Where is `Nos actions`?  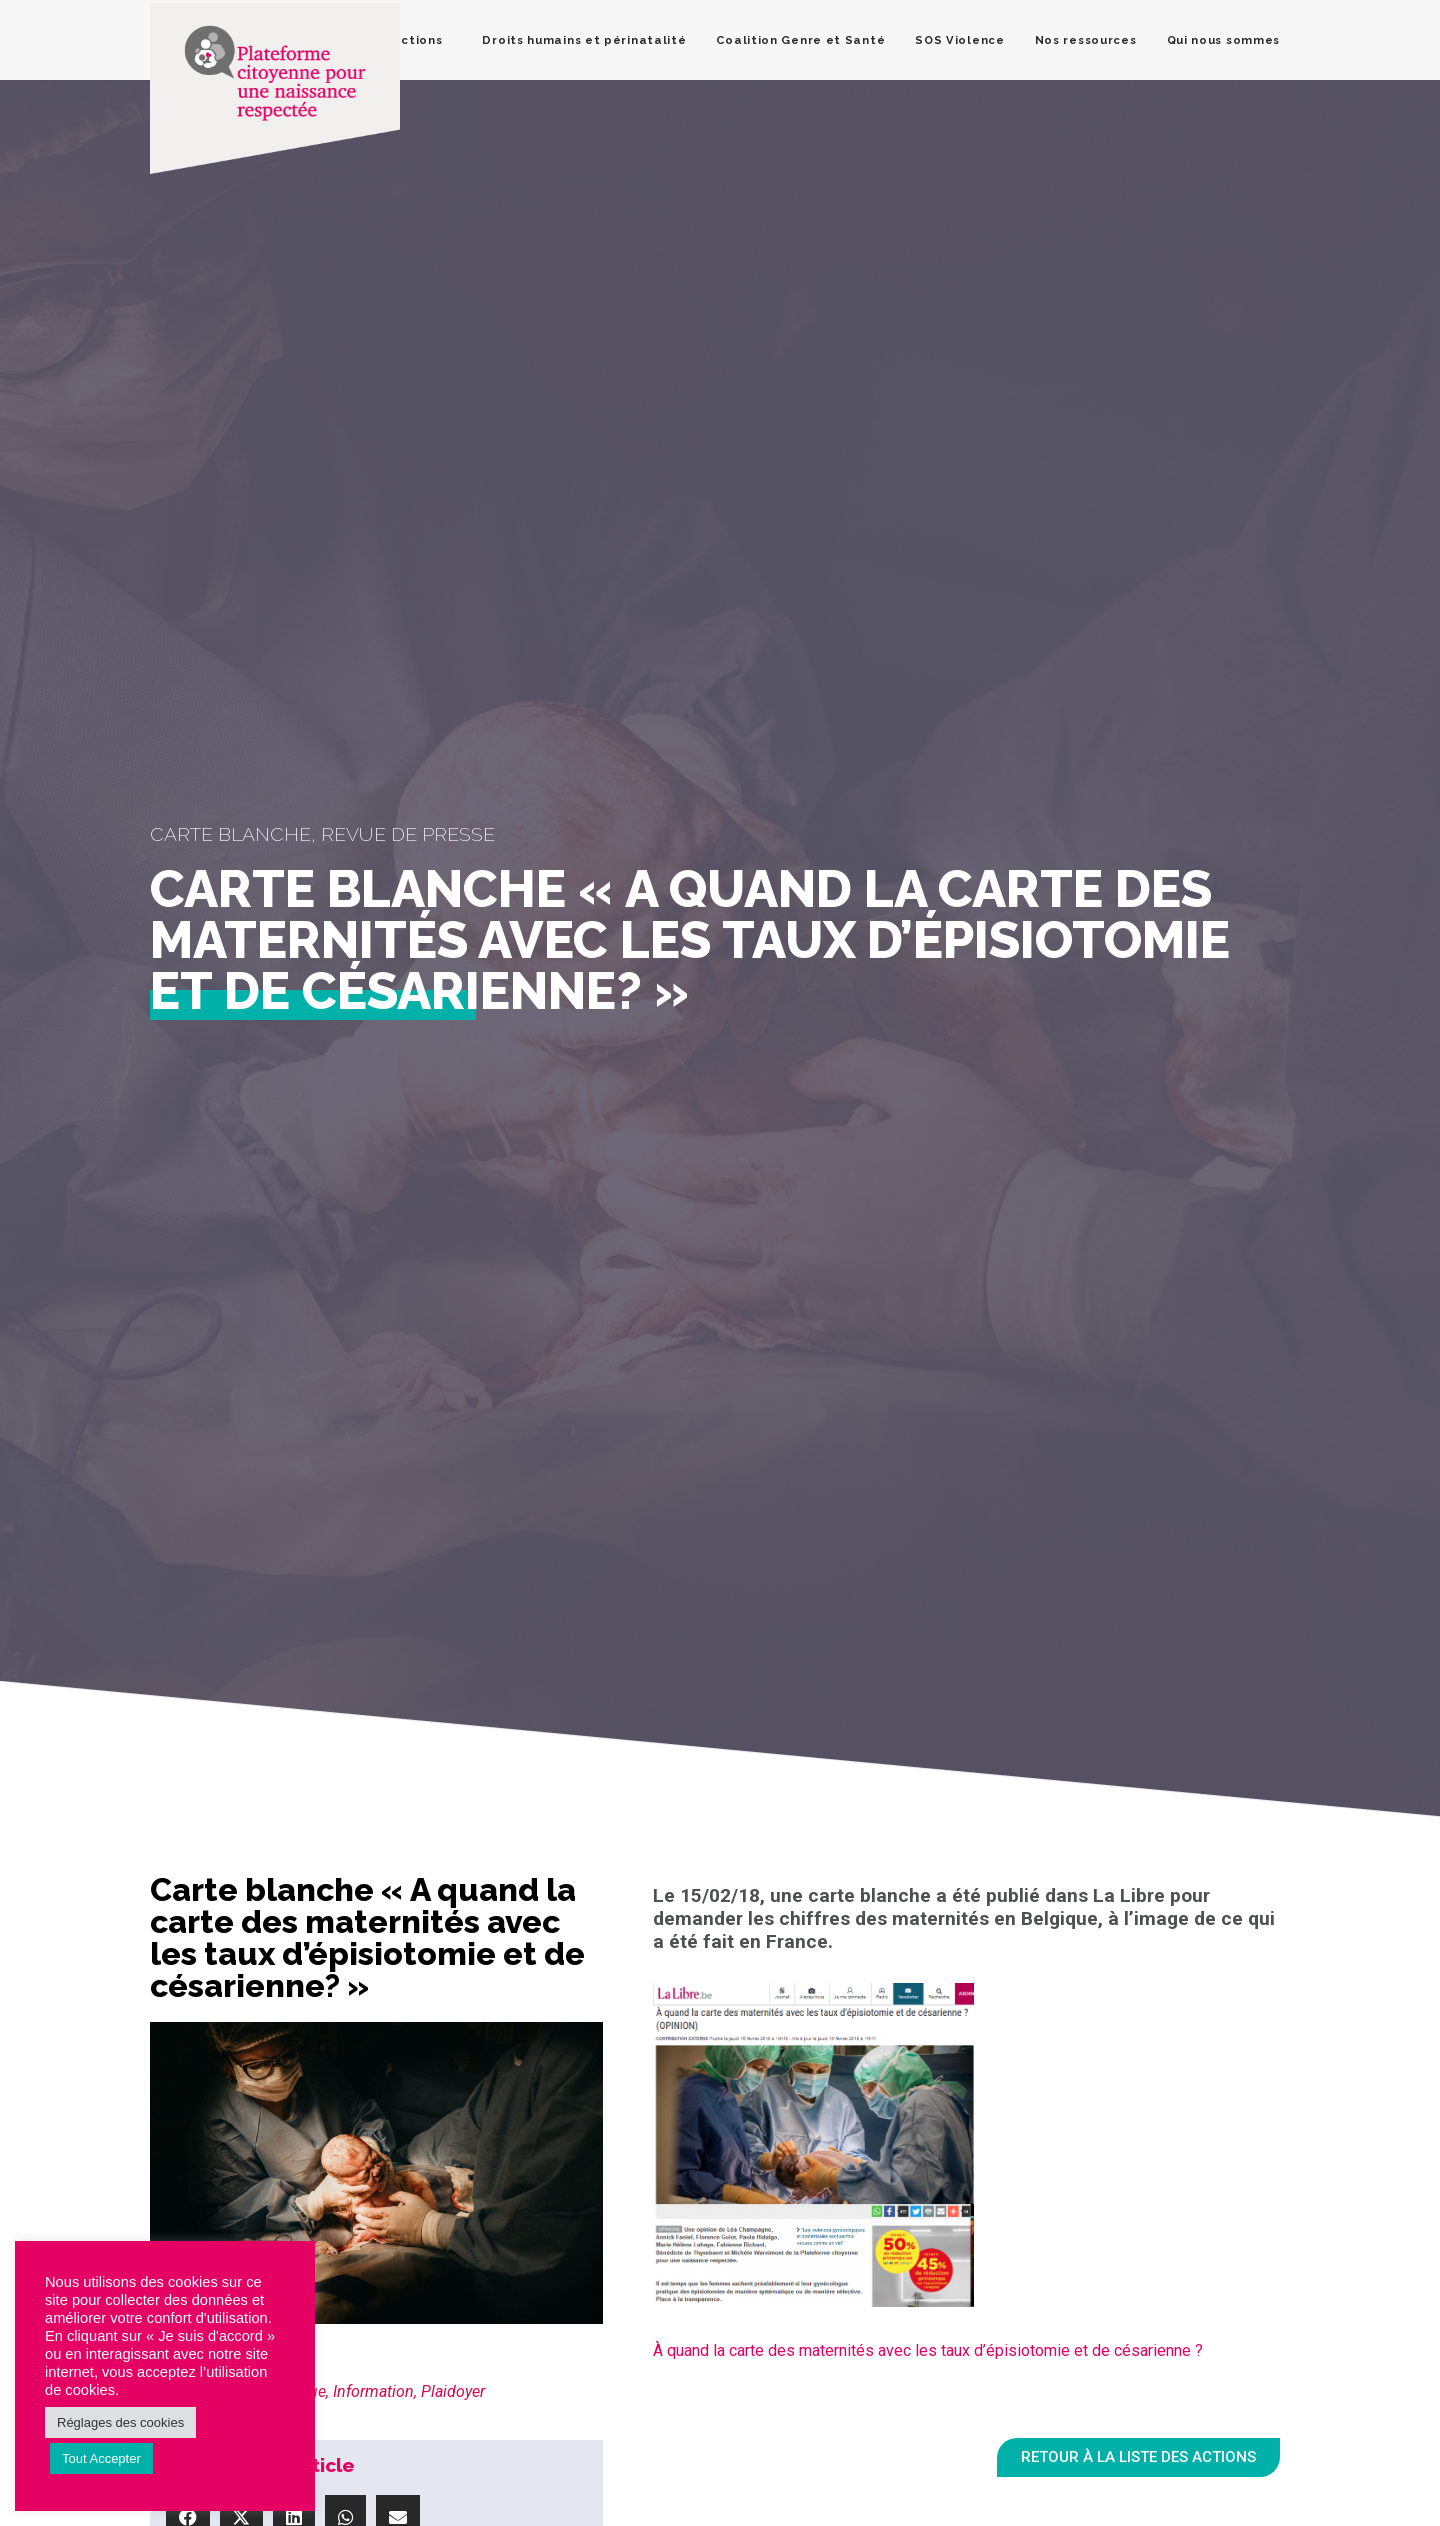 Nos actions is located at coordinates (403, 40).